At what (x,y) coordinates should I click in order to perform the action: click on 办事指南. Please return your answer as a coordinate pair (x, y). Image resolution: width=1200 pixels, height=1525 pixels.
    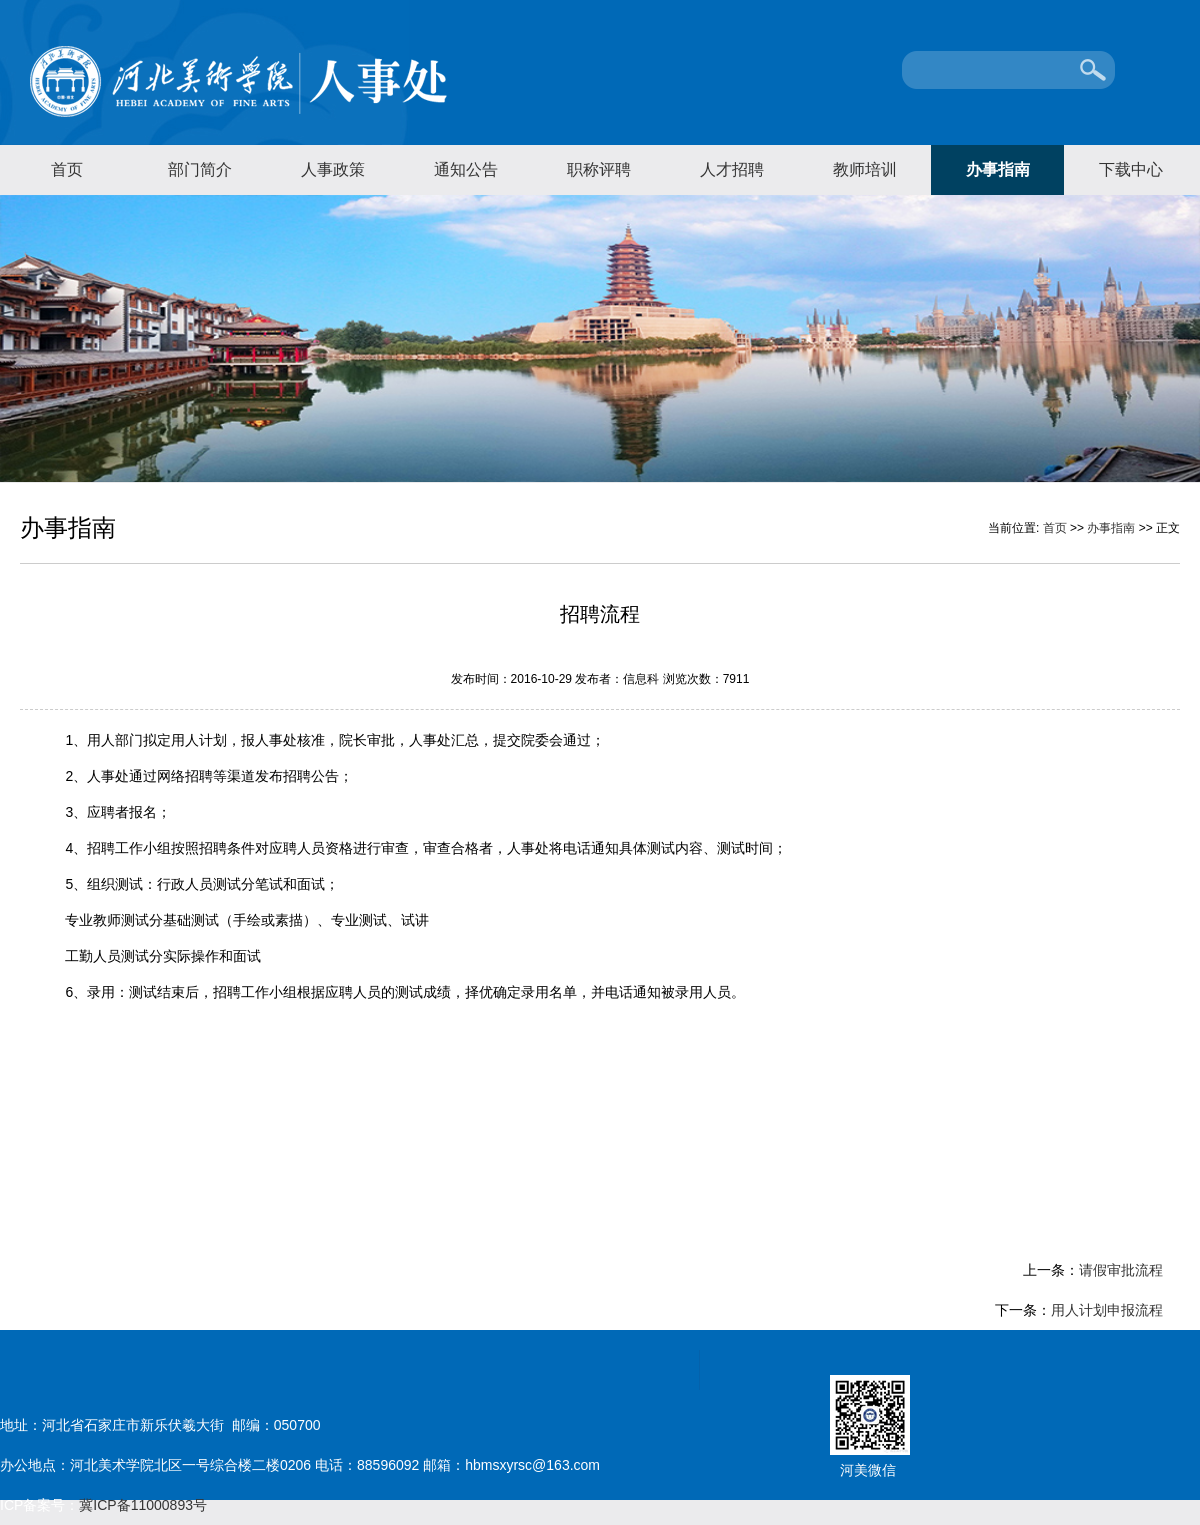
    Looking at the image, I should click on (998, 169).